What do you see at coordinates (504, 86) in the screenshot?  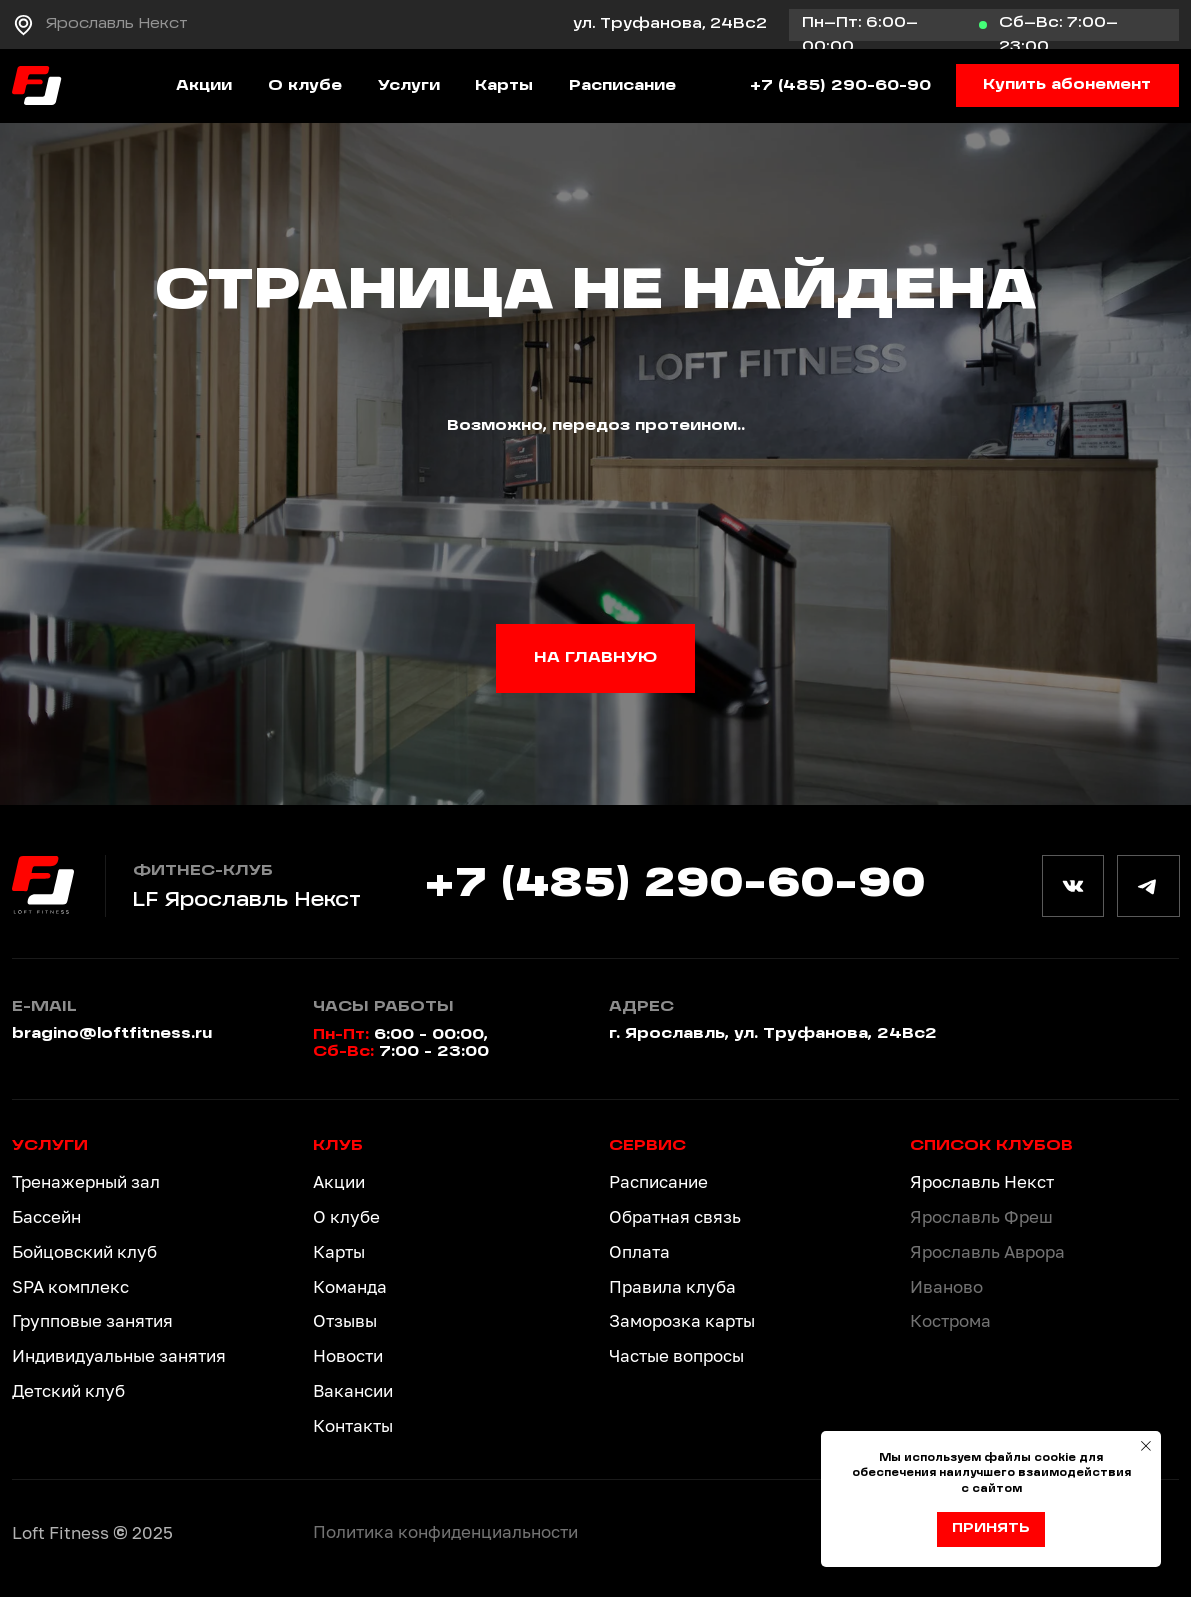 I see `Карты` at bounding box center [504, 86].